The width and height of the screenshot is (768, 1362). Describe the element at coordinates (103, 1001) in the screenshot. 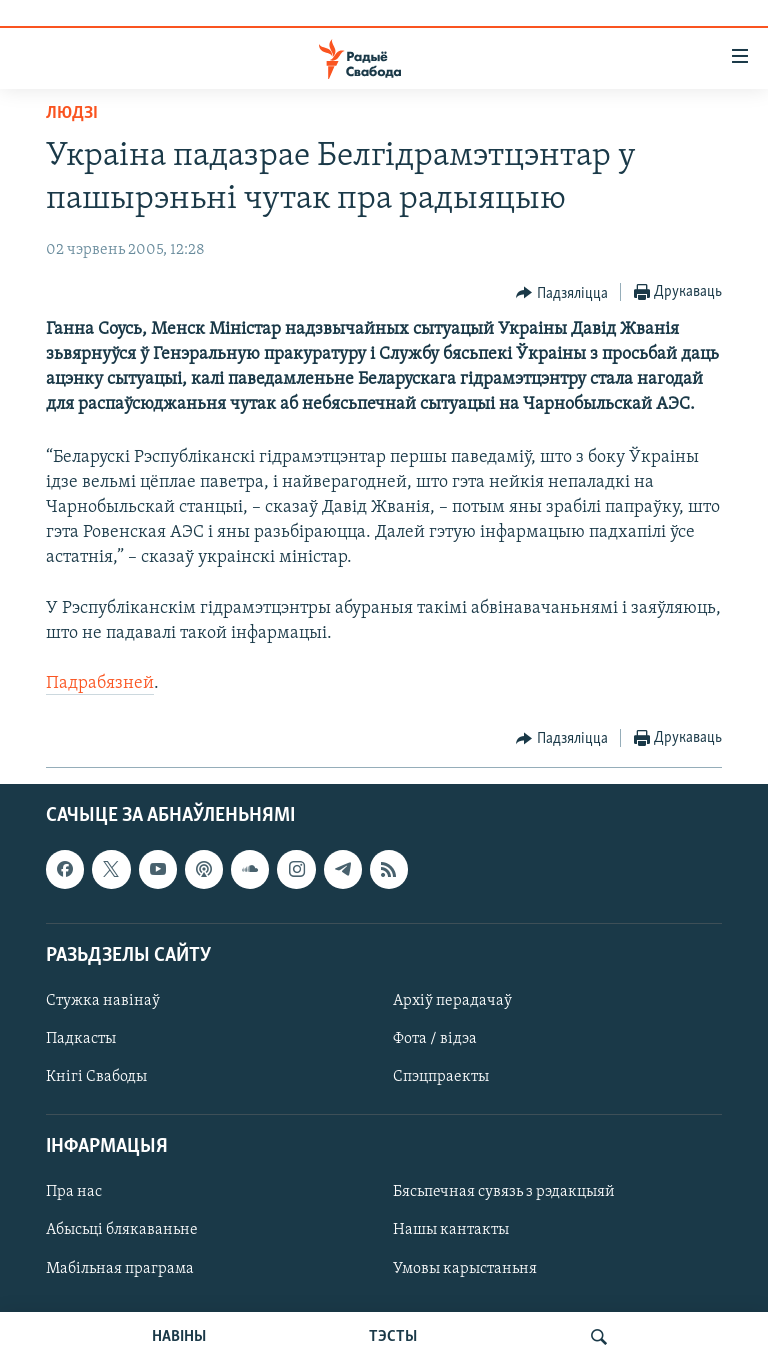

I see `Стужка навінаў` at that location.